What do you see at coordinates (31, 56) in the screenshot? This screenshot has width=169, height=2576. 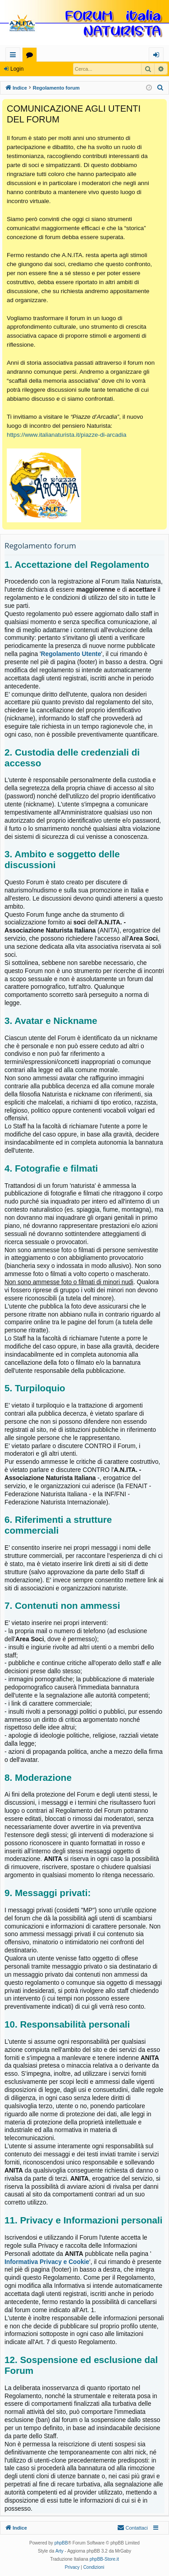 I see `Forum` at bounding box center [31, 56].